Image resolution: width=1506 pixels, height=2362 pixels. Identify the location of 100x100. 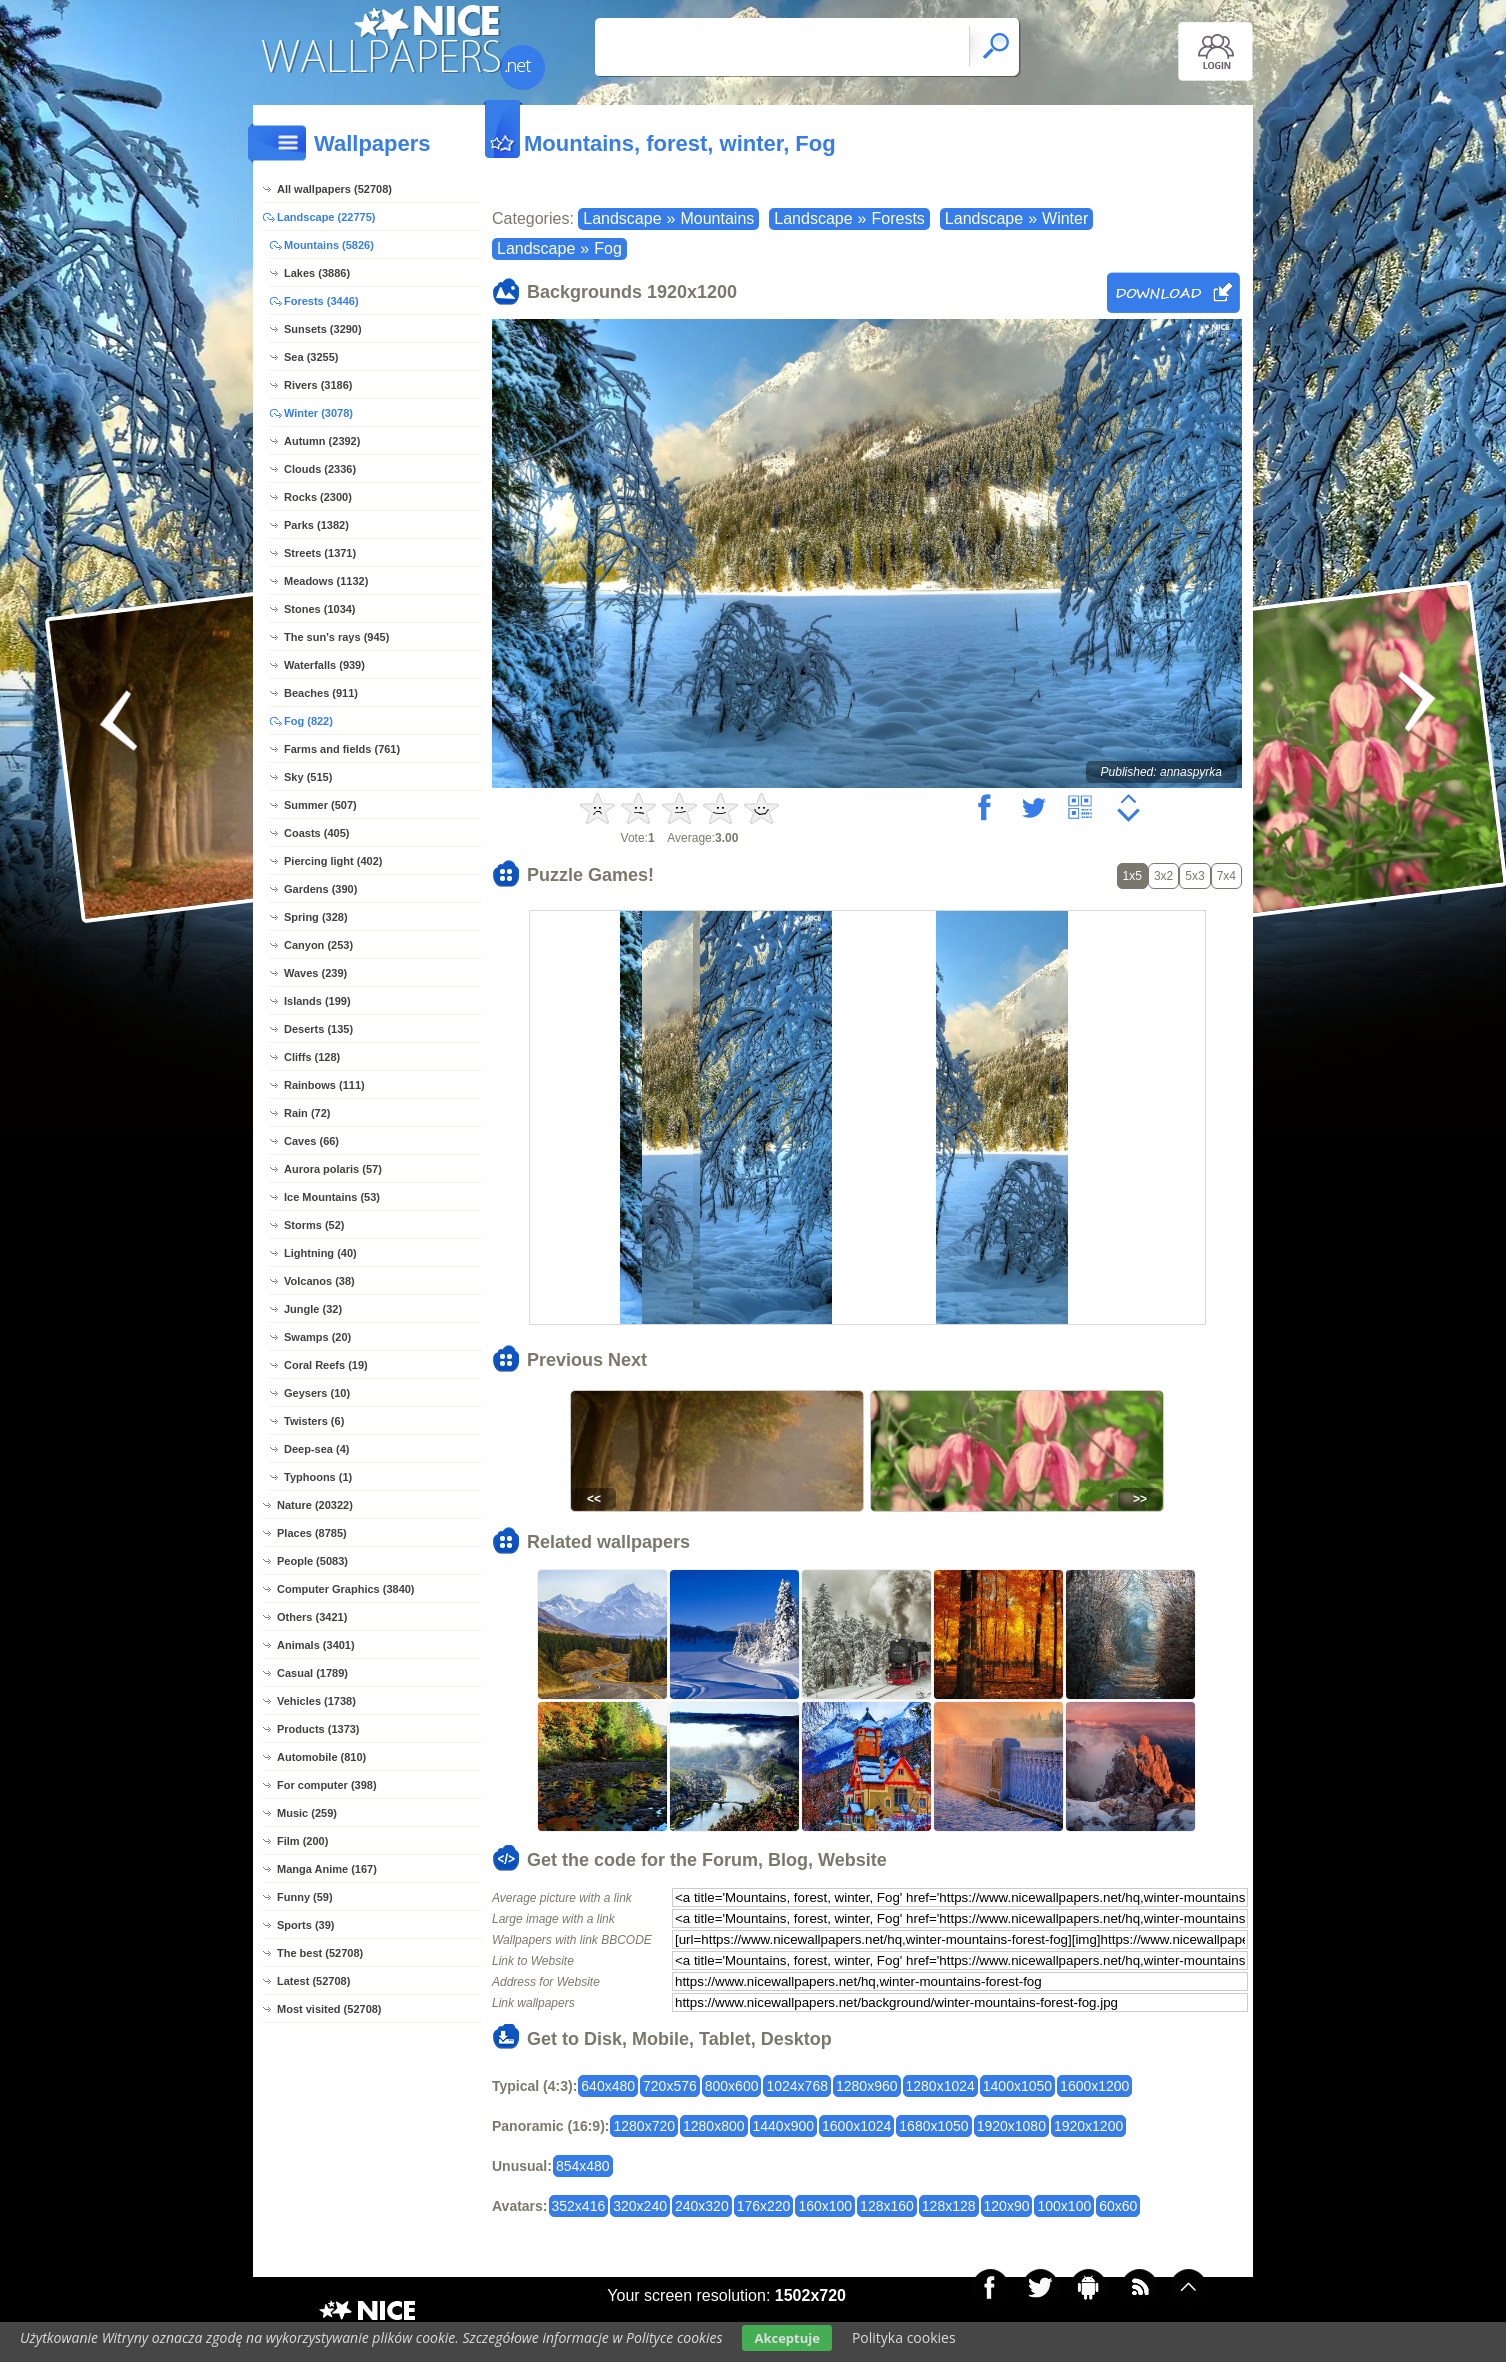
(1064, 2206).